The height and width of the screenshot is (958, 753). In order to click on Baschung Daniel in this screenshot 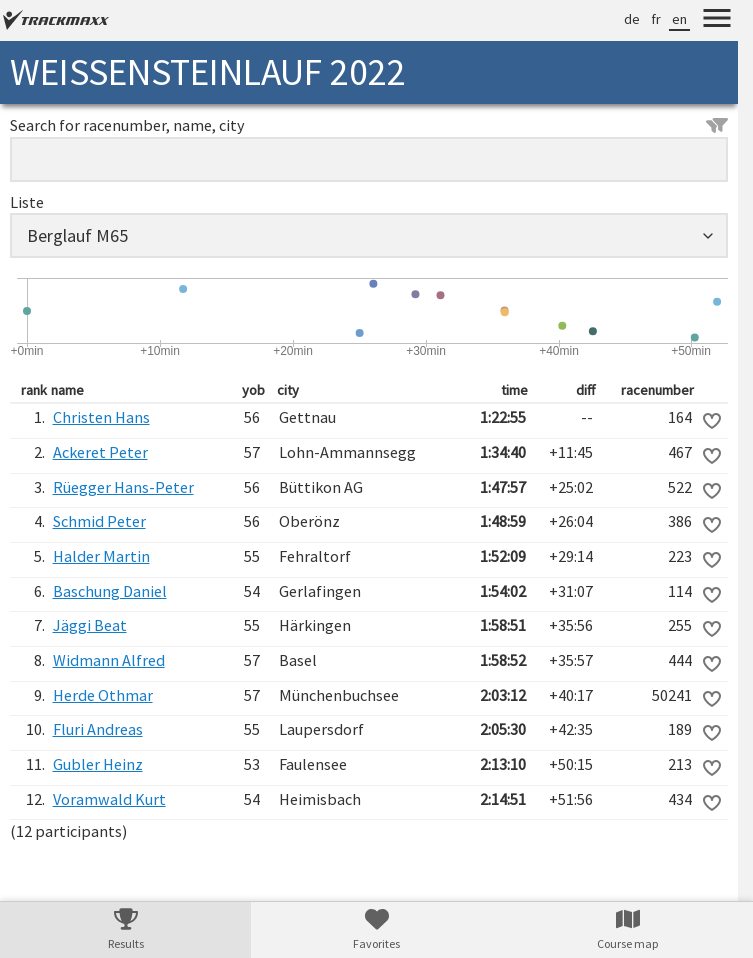, I will do `click(110, 591)`.